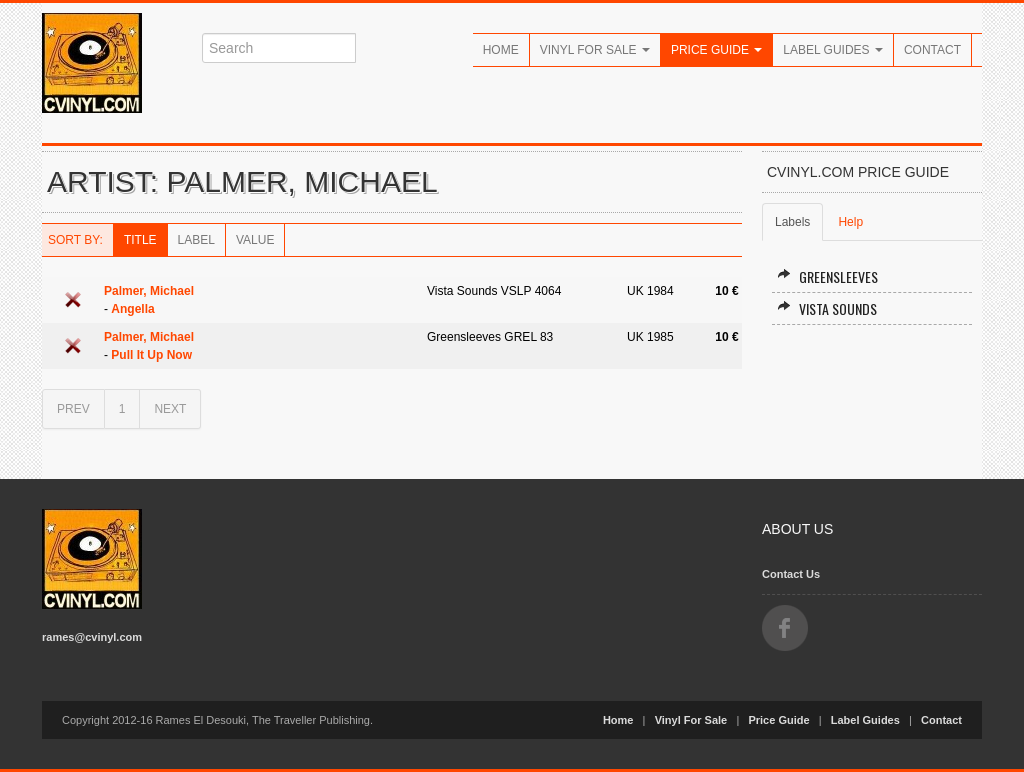 The image size is (1024, 772). I want to click on Label Guides, so click(833, 50).